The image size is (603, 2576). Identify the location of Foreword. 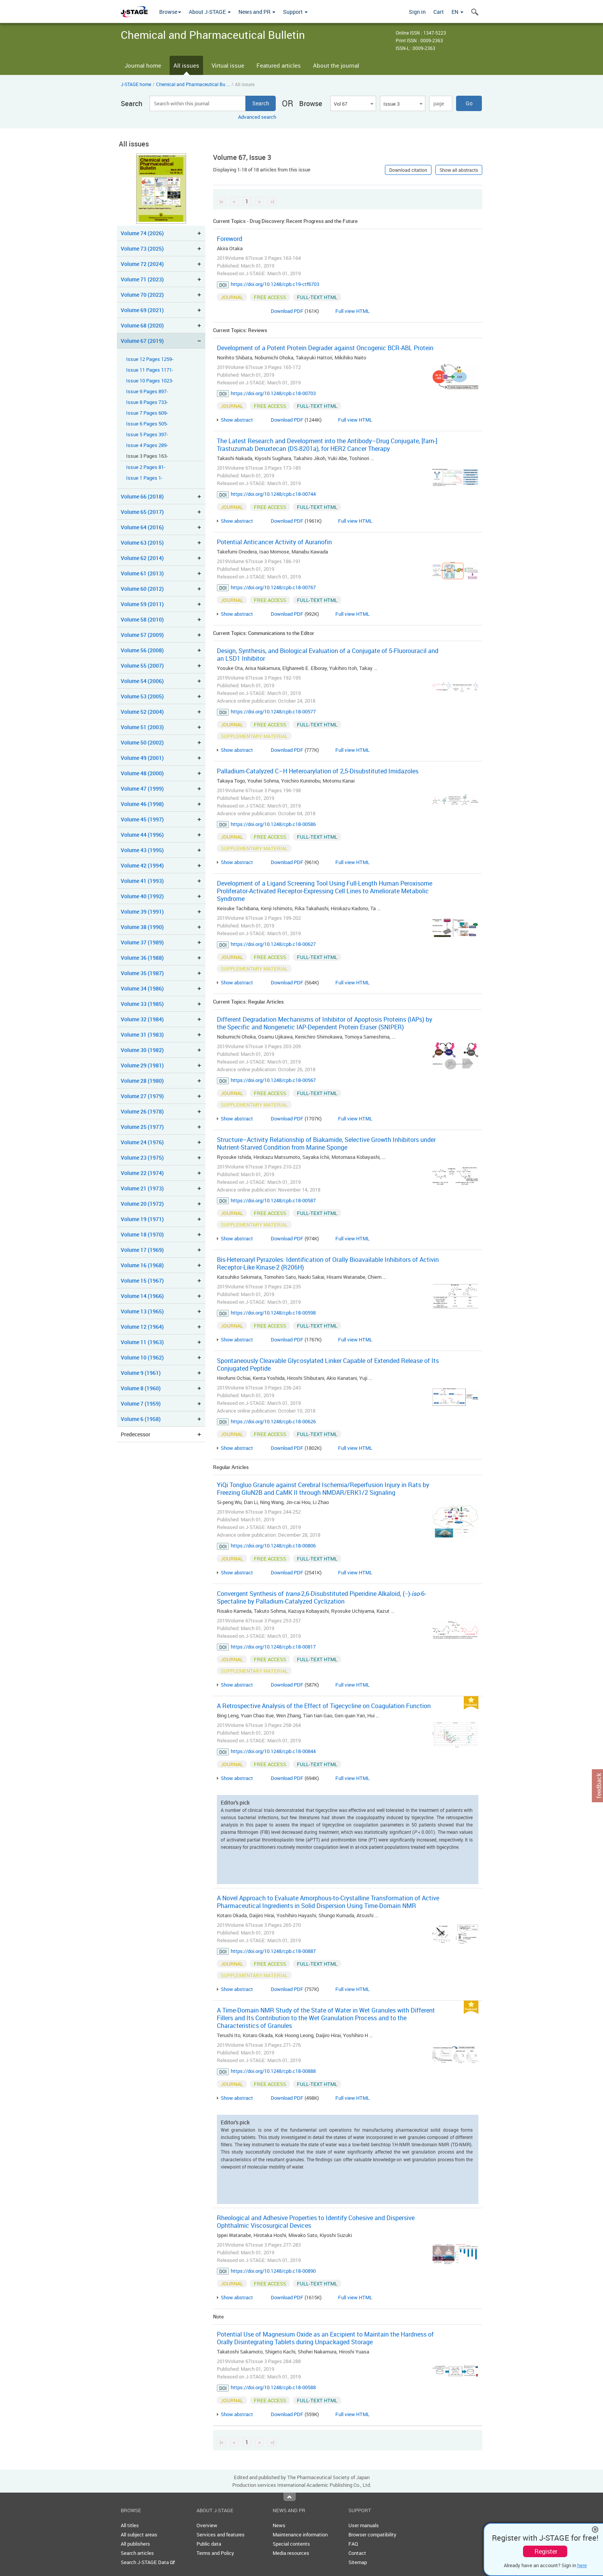
(229, 238).